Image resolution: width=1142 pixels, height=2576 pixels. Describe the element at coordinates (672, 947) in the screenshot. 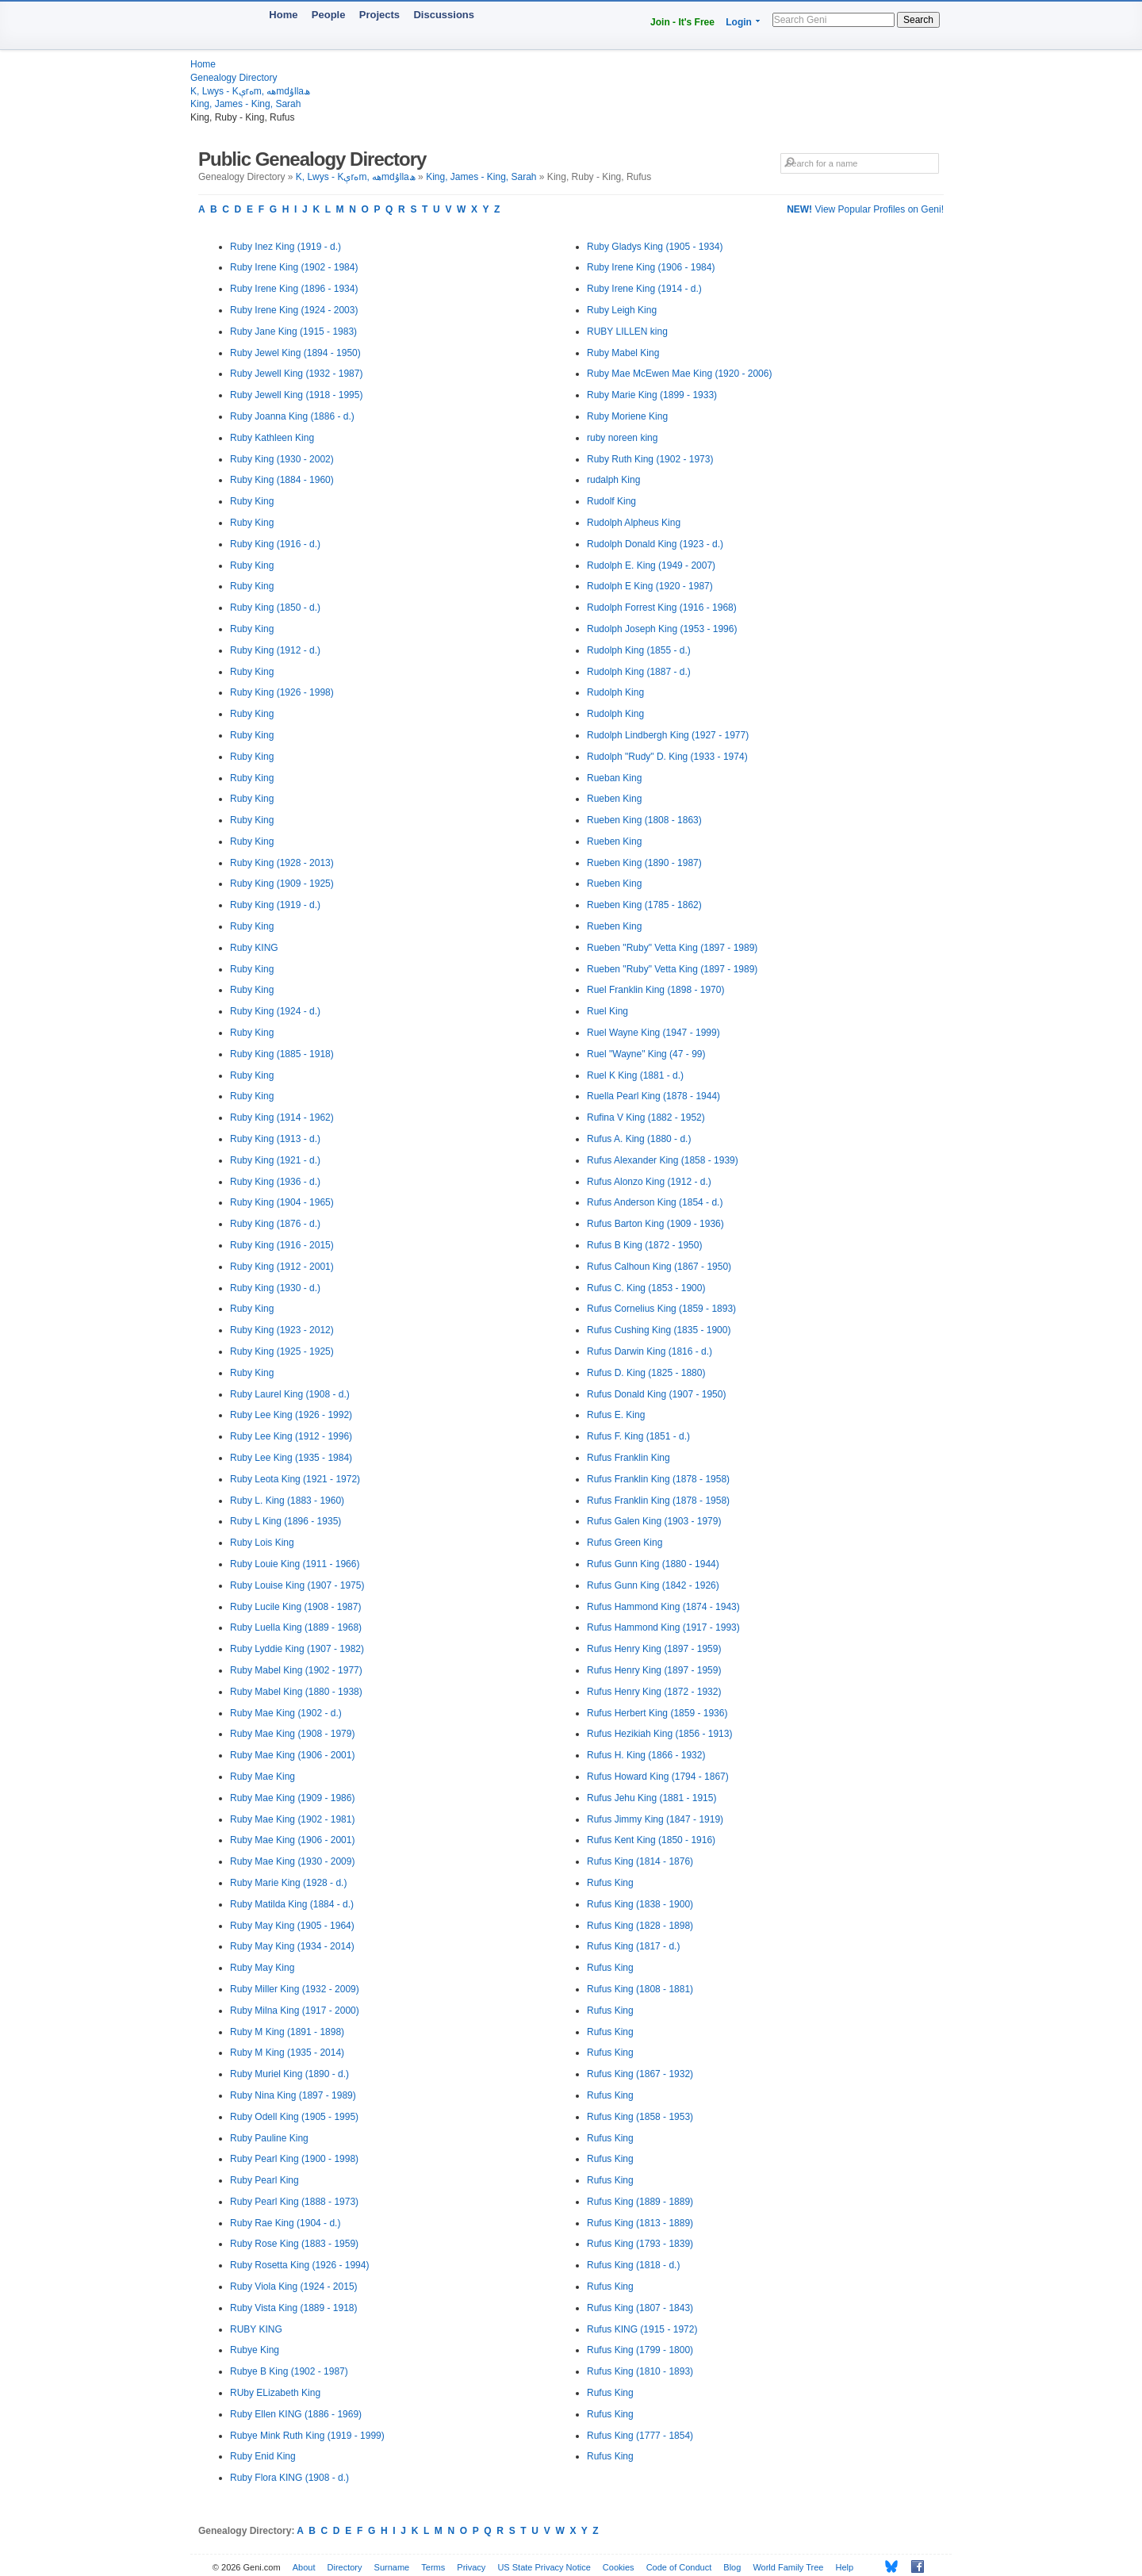

I see `Rueben "Ruby" Vetta King (1897 - 1989)` at that location.